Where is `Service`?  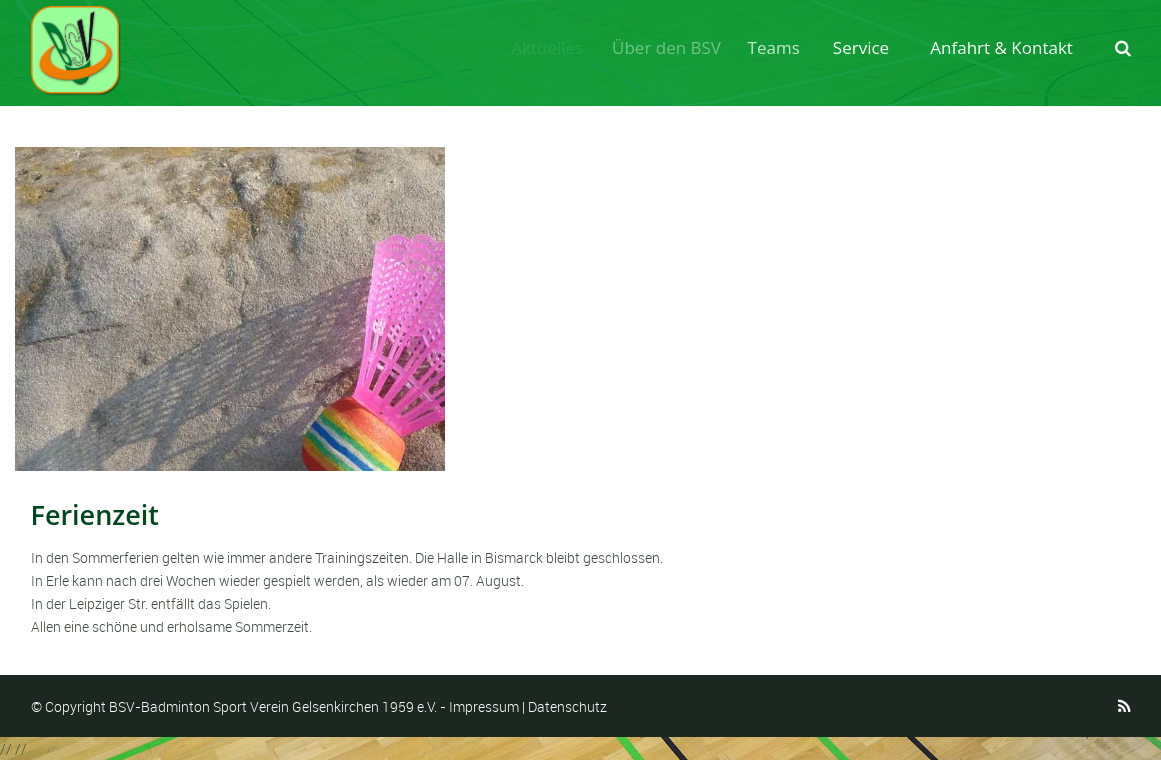
Service is located at coordinates (863, 47).